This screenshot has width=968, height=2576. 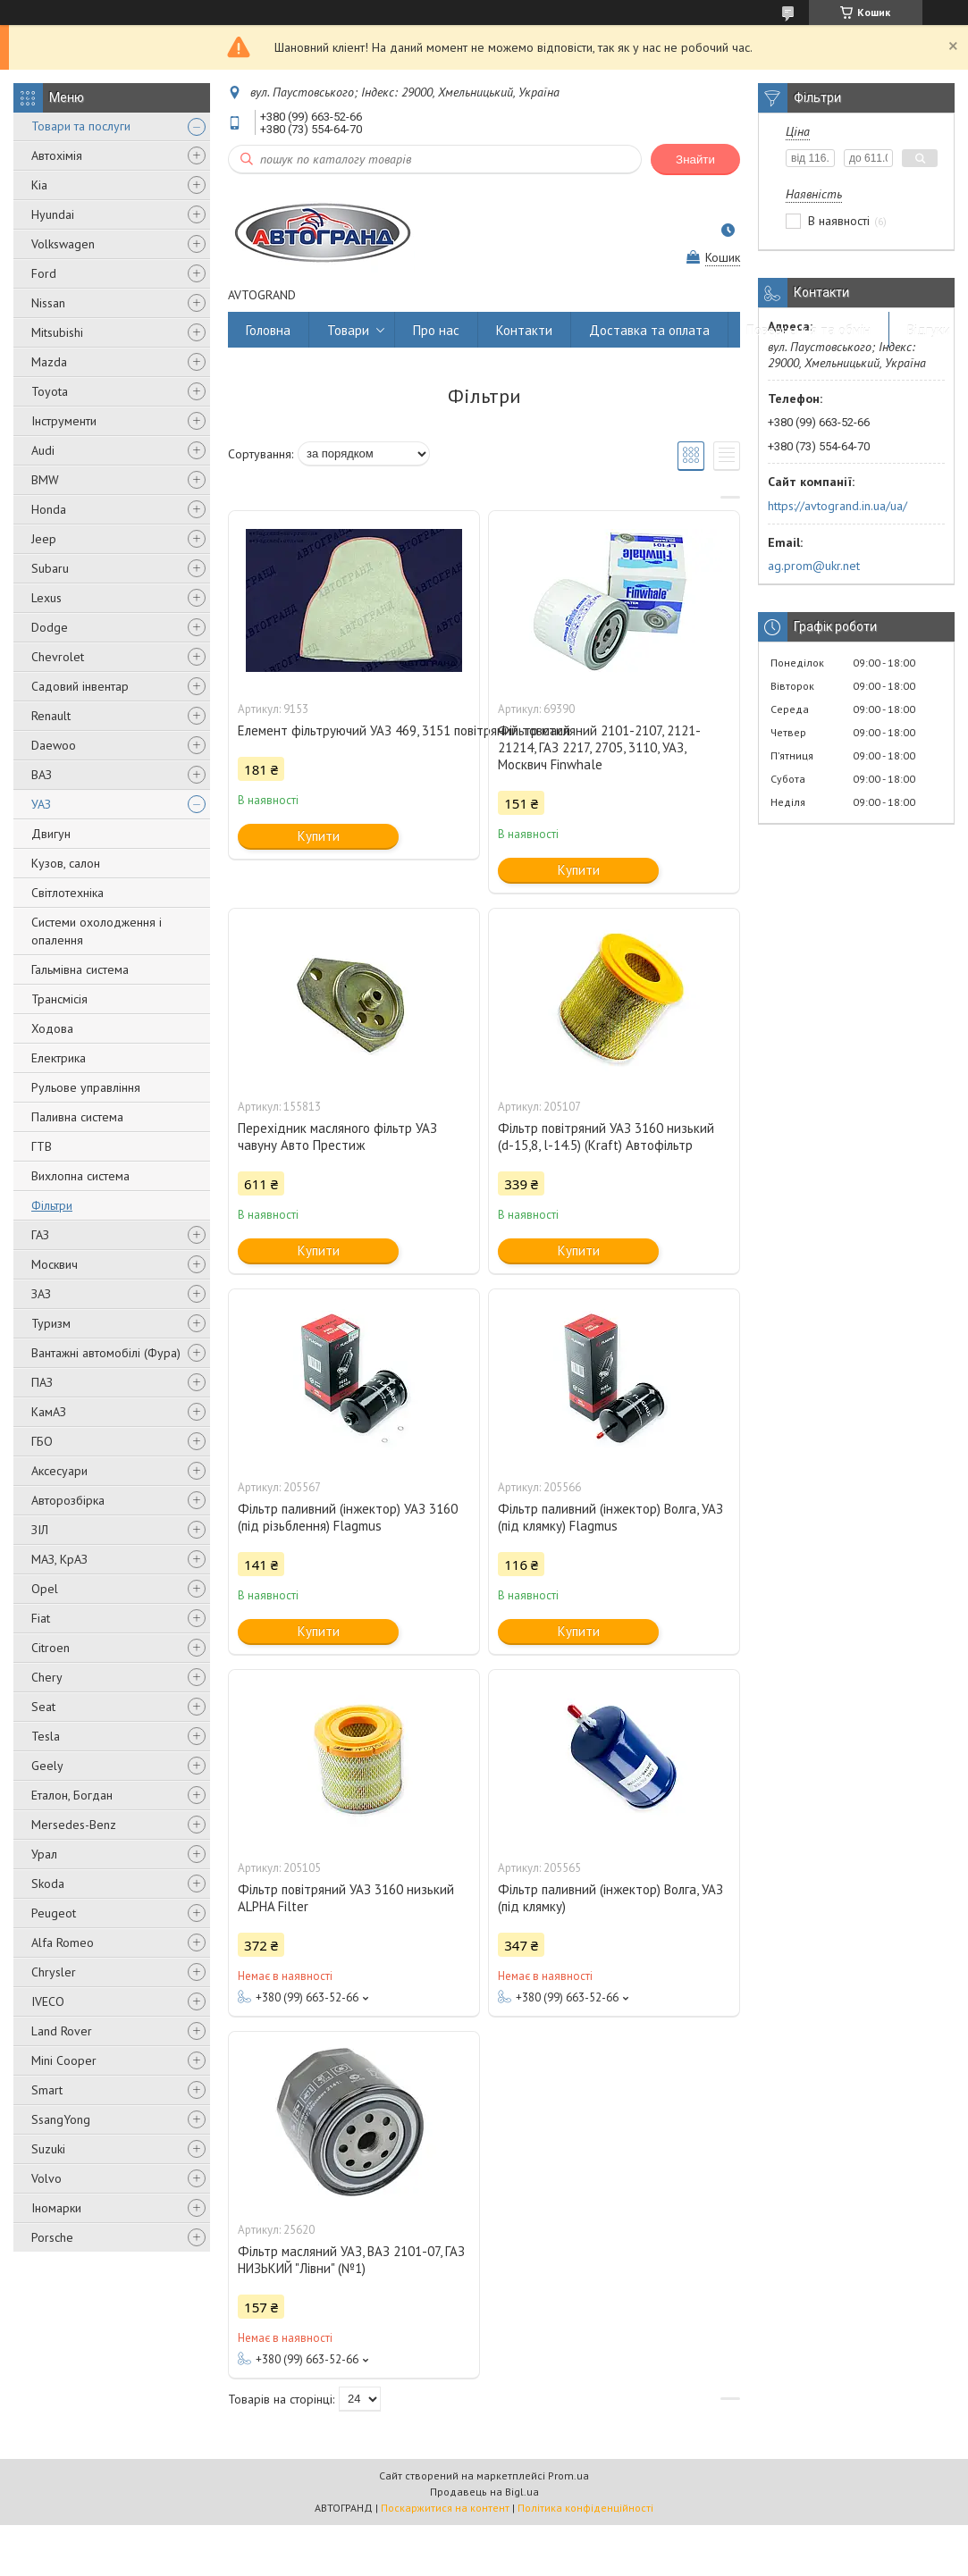 I want to click on Іномарки, so click(x=56, y=2208).